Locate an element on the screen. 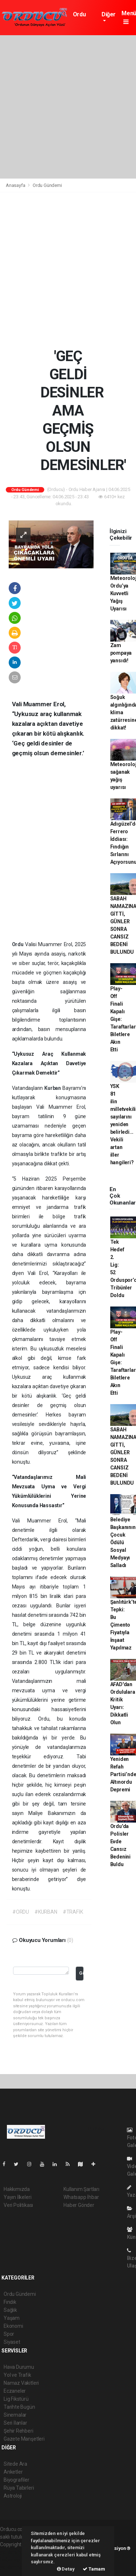 The height and width of the screenshot is (2576, 136). Yaşam is located at coordinates (12, 2318).